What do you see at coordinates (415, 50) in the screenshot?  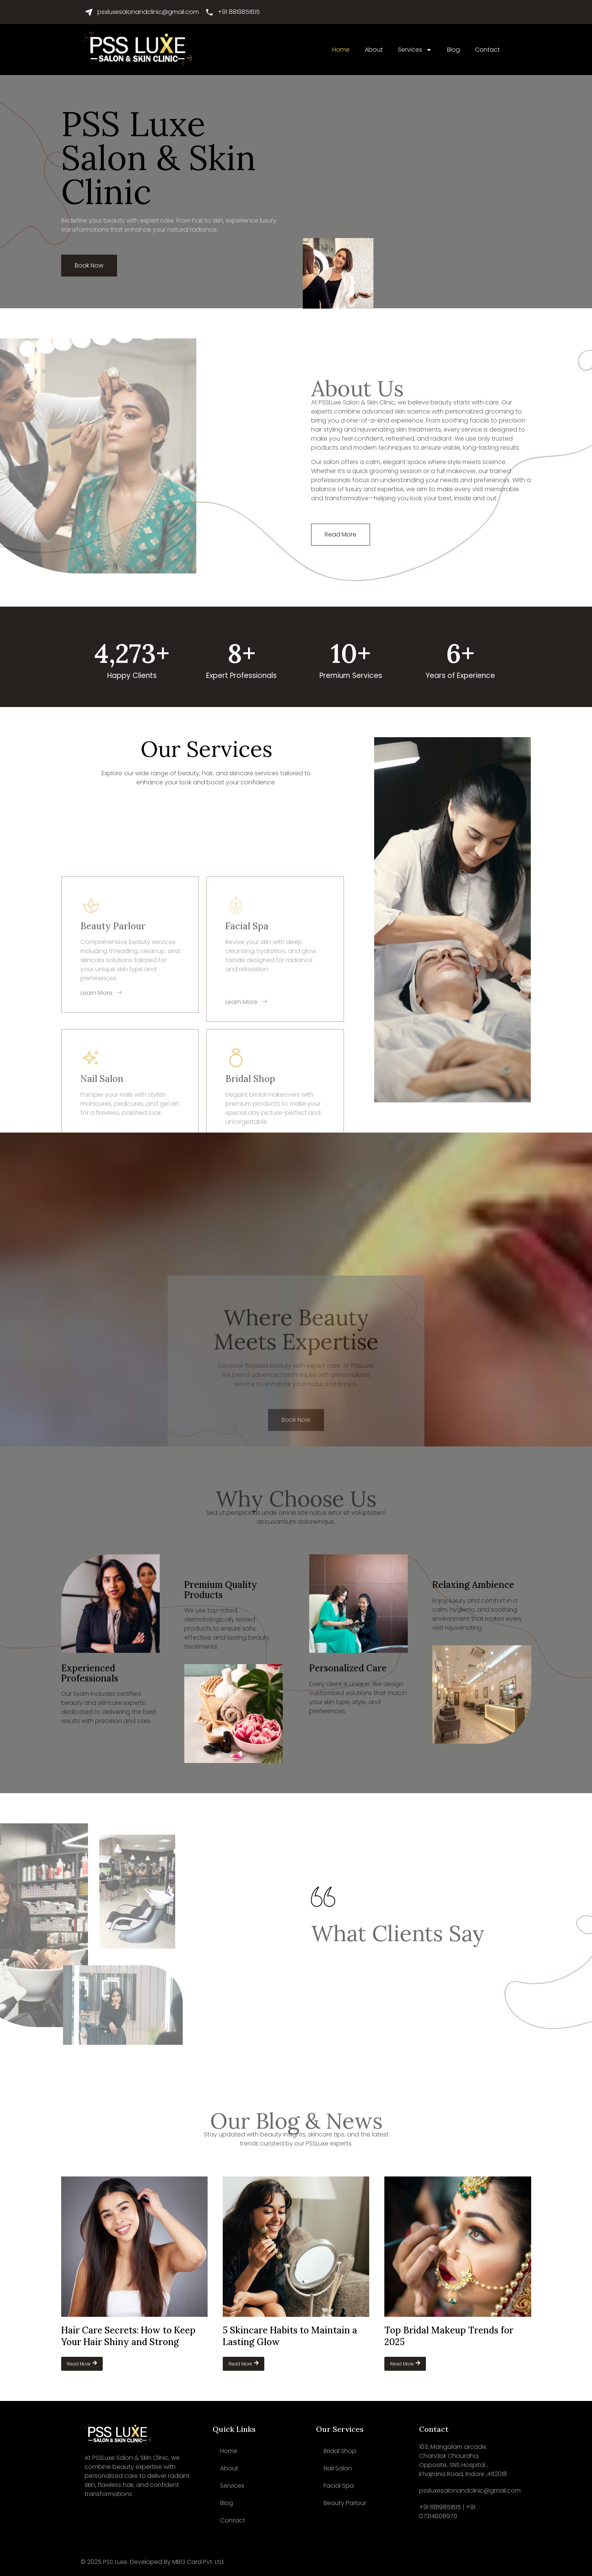 I see `Services` at bounding box center [415, 50].